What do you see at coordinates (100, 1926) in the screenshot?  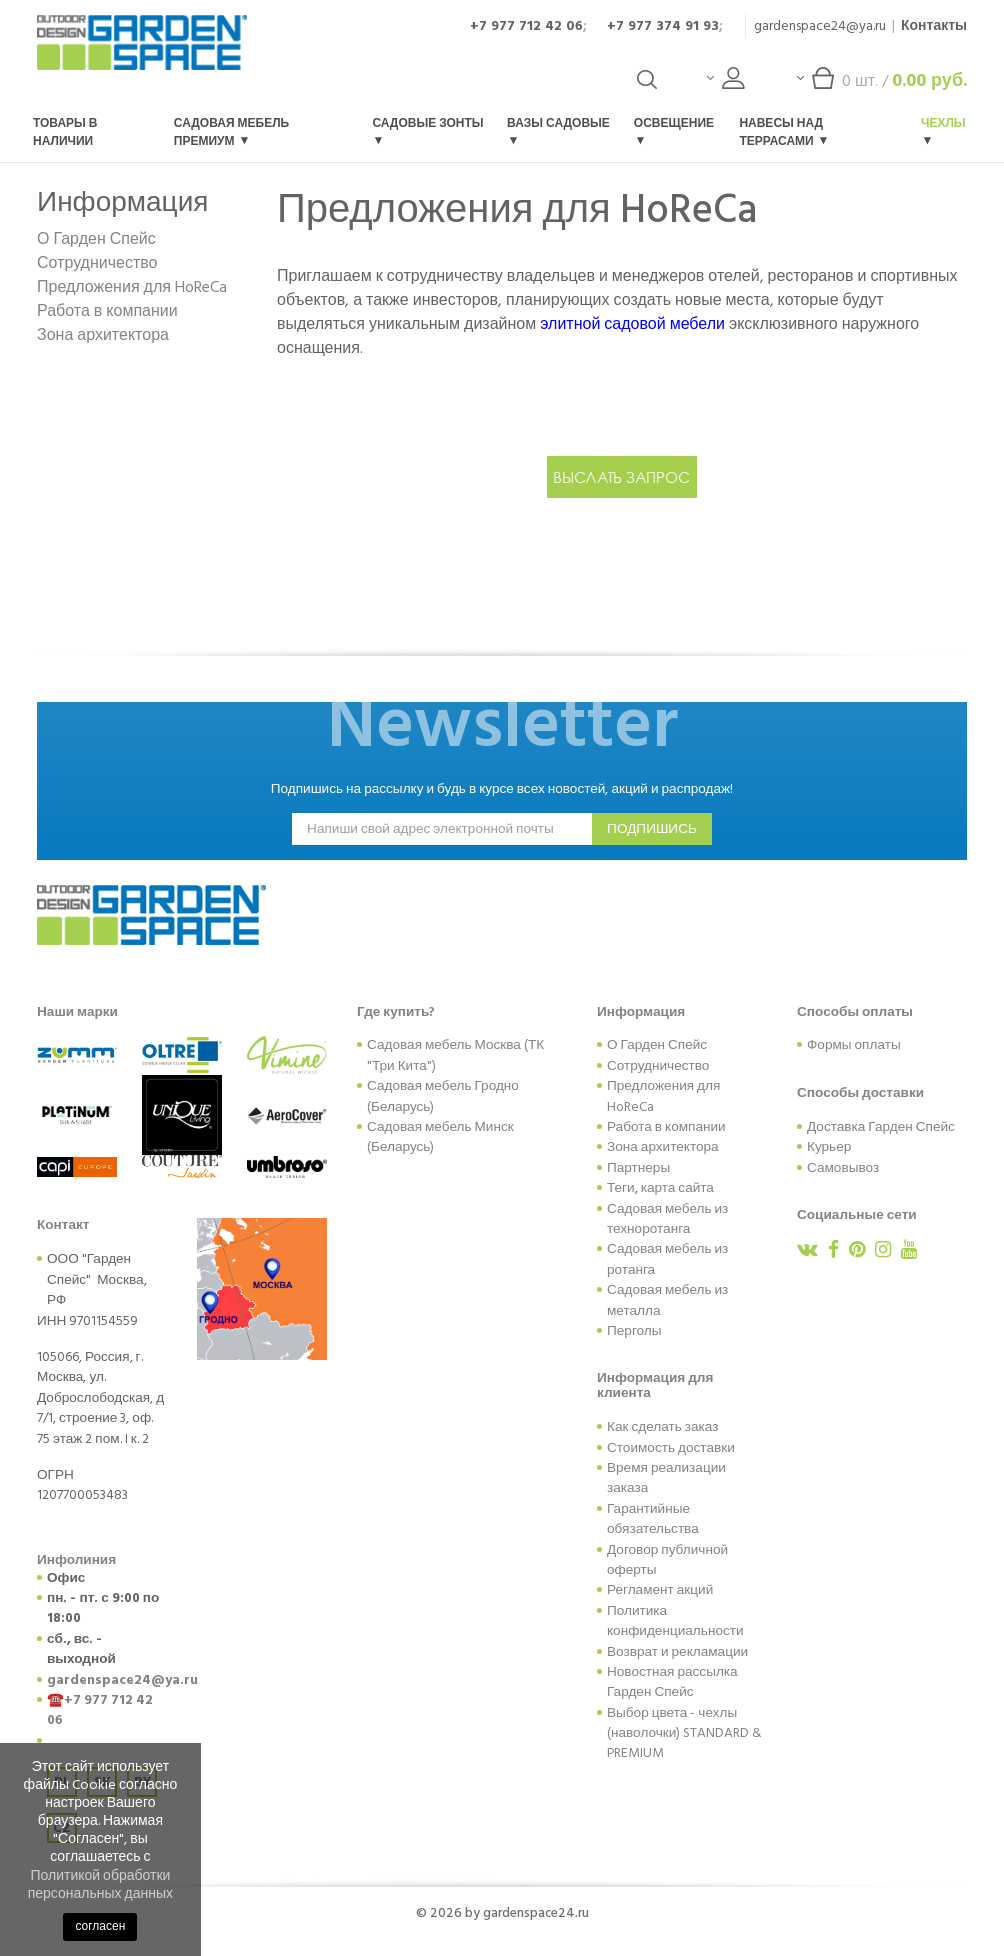 I see `согласен` at bounding box center [100, 1926].